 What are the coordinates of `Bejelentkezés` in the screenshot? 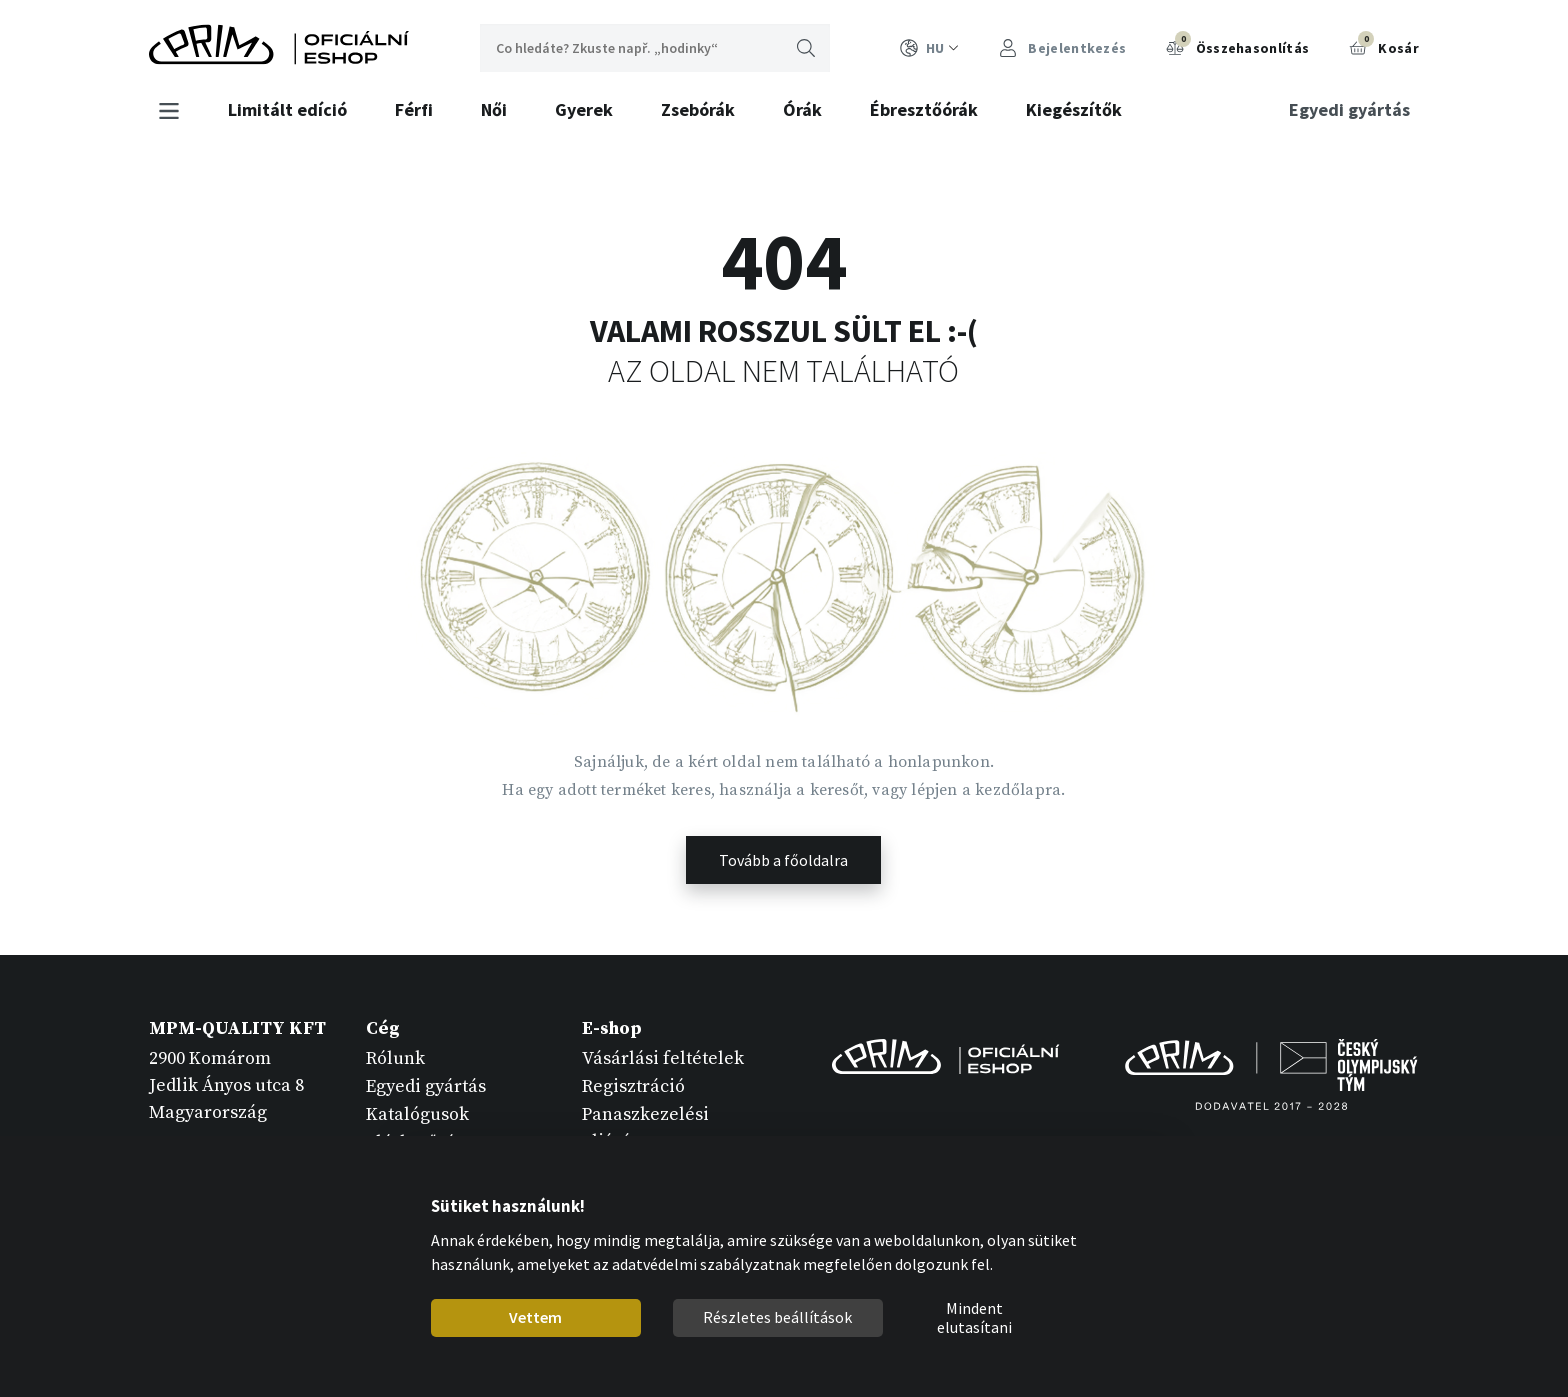 It's located at (1062, 48).